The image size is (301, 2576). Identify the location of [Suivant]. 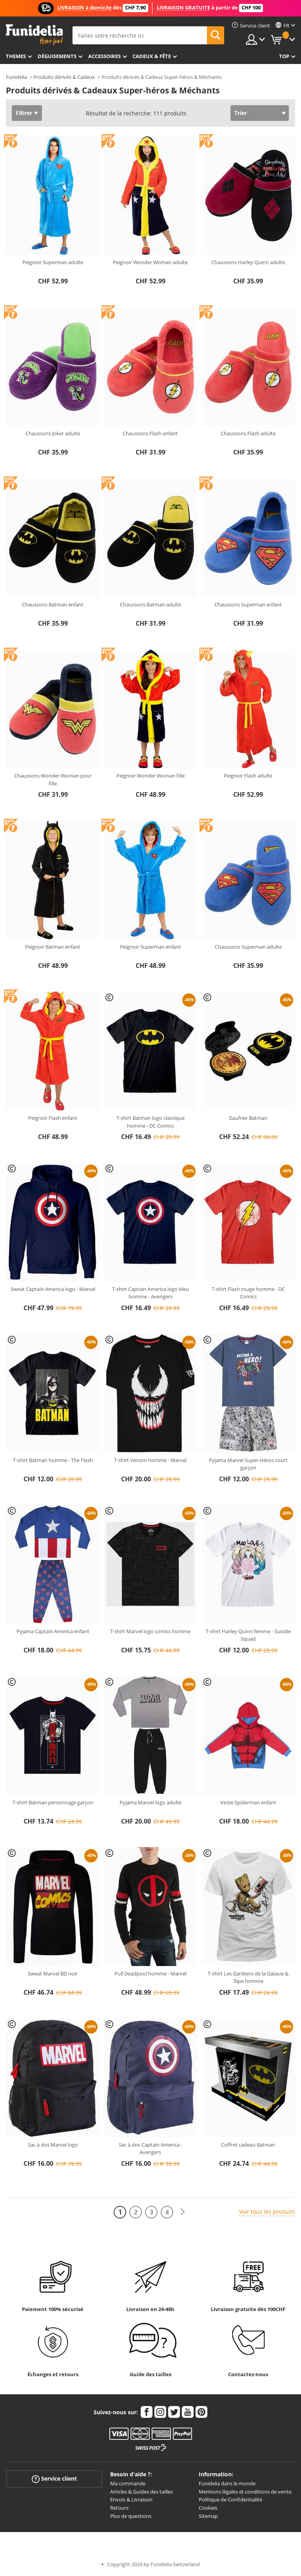
(182, 2211).